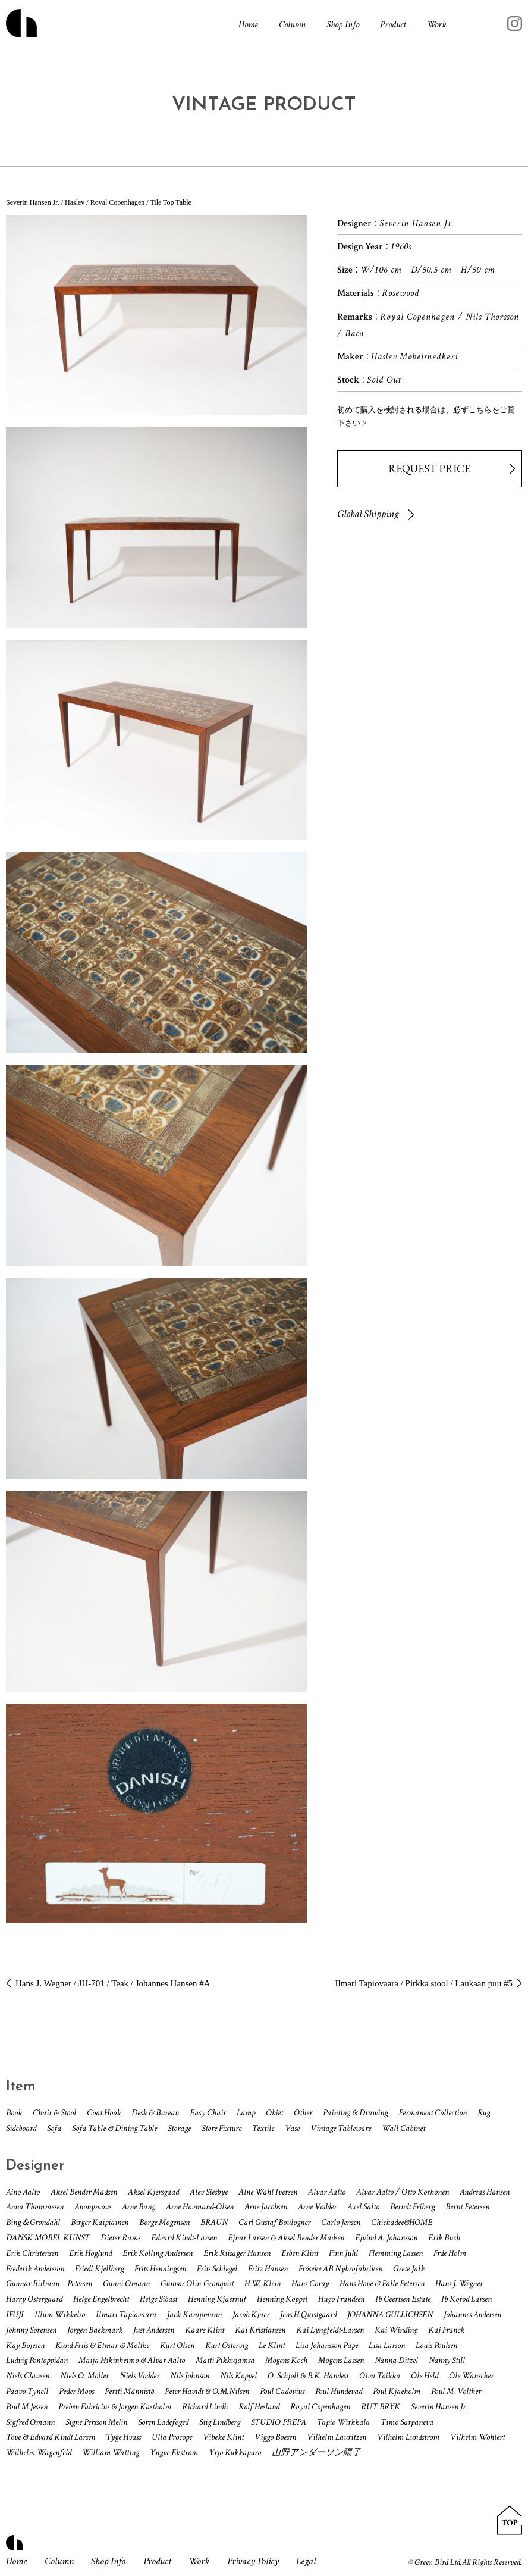  Describe the element at coordinates (219, 2422) in the screenshot. I see `Stig Lindberg` at that location.